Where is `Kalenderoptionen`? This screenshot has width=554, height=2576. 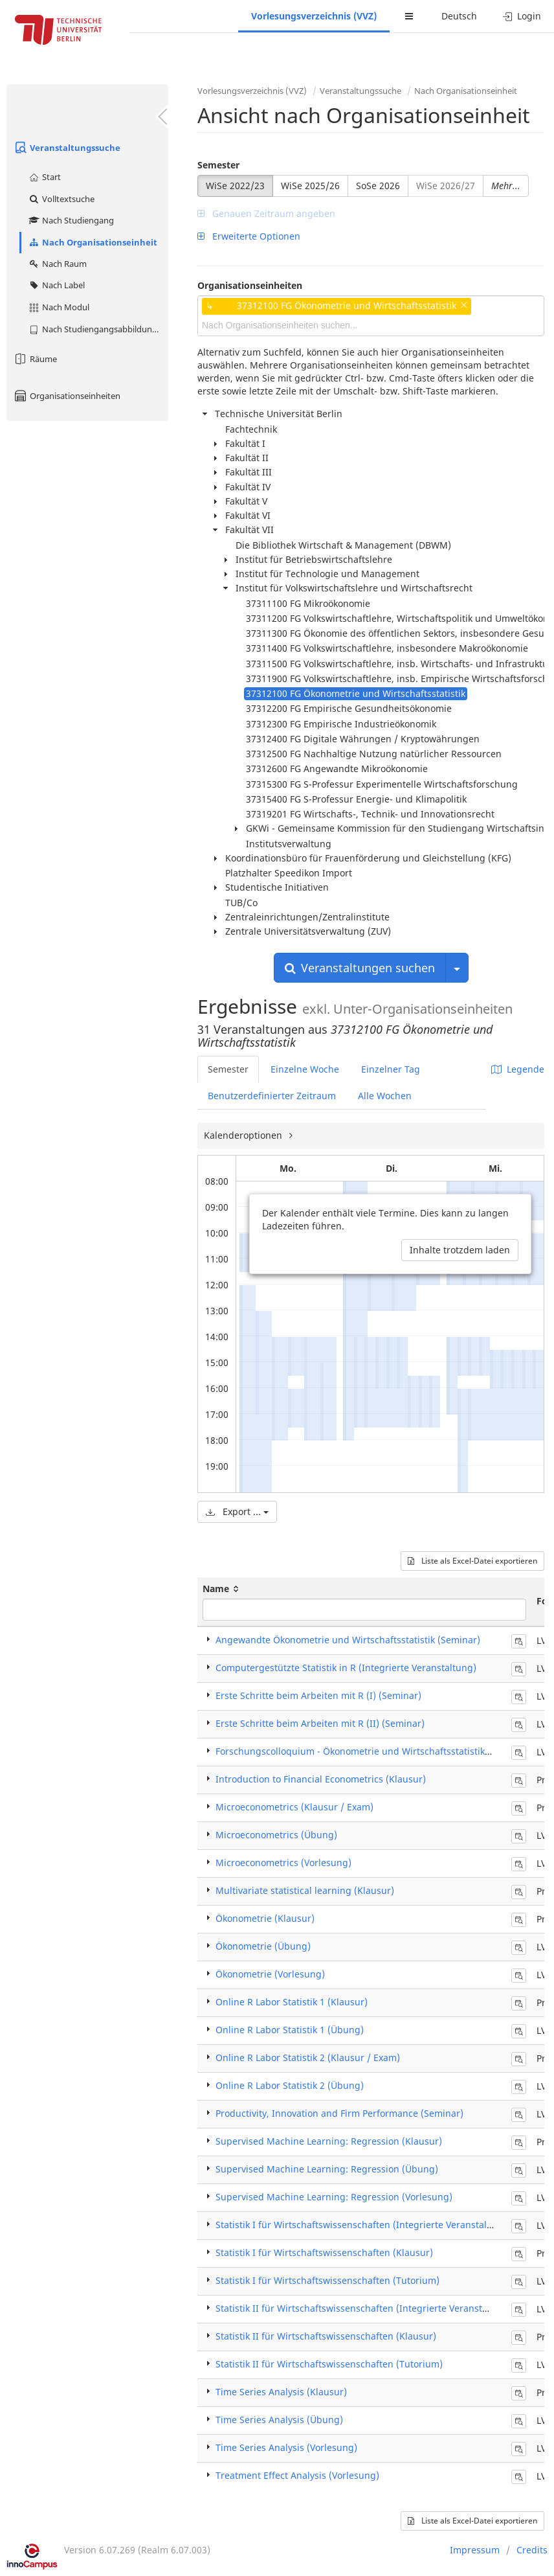
Kalenderoptionen is located at coordinates (244, 1135).